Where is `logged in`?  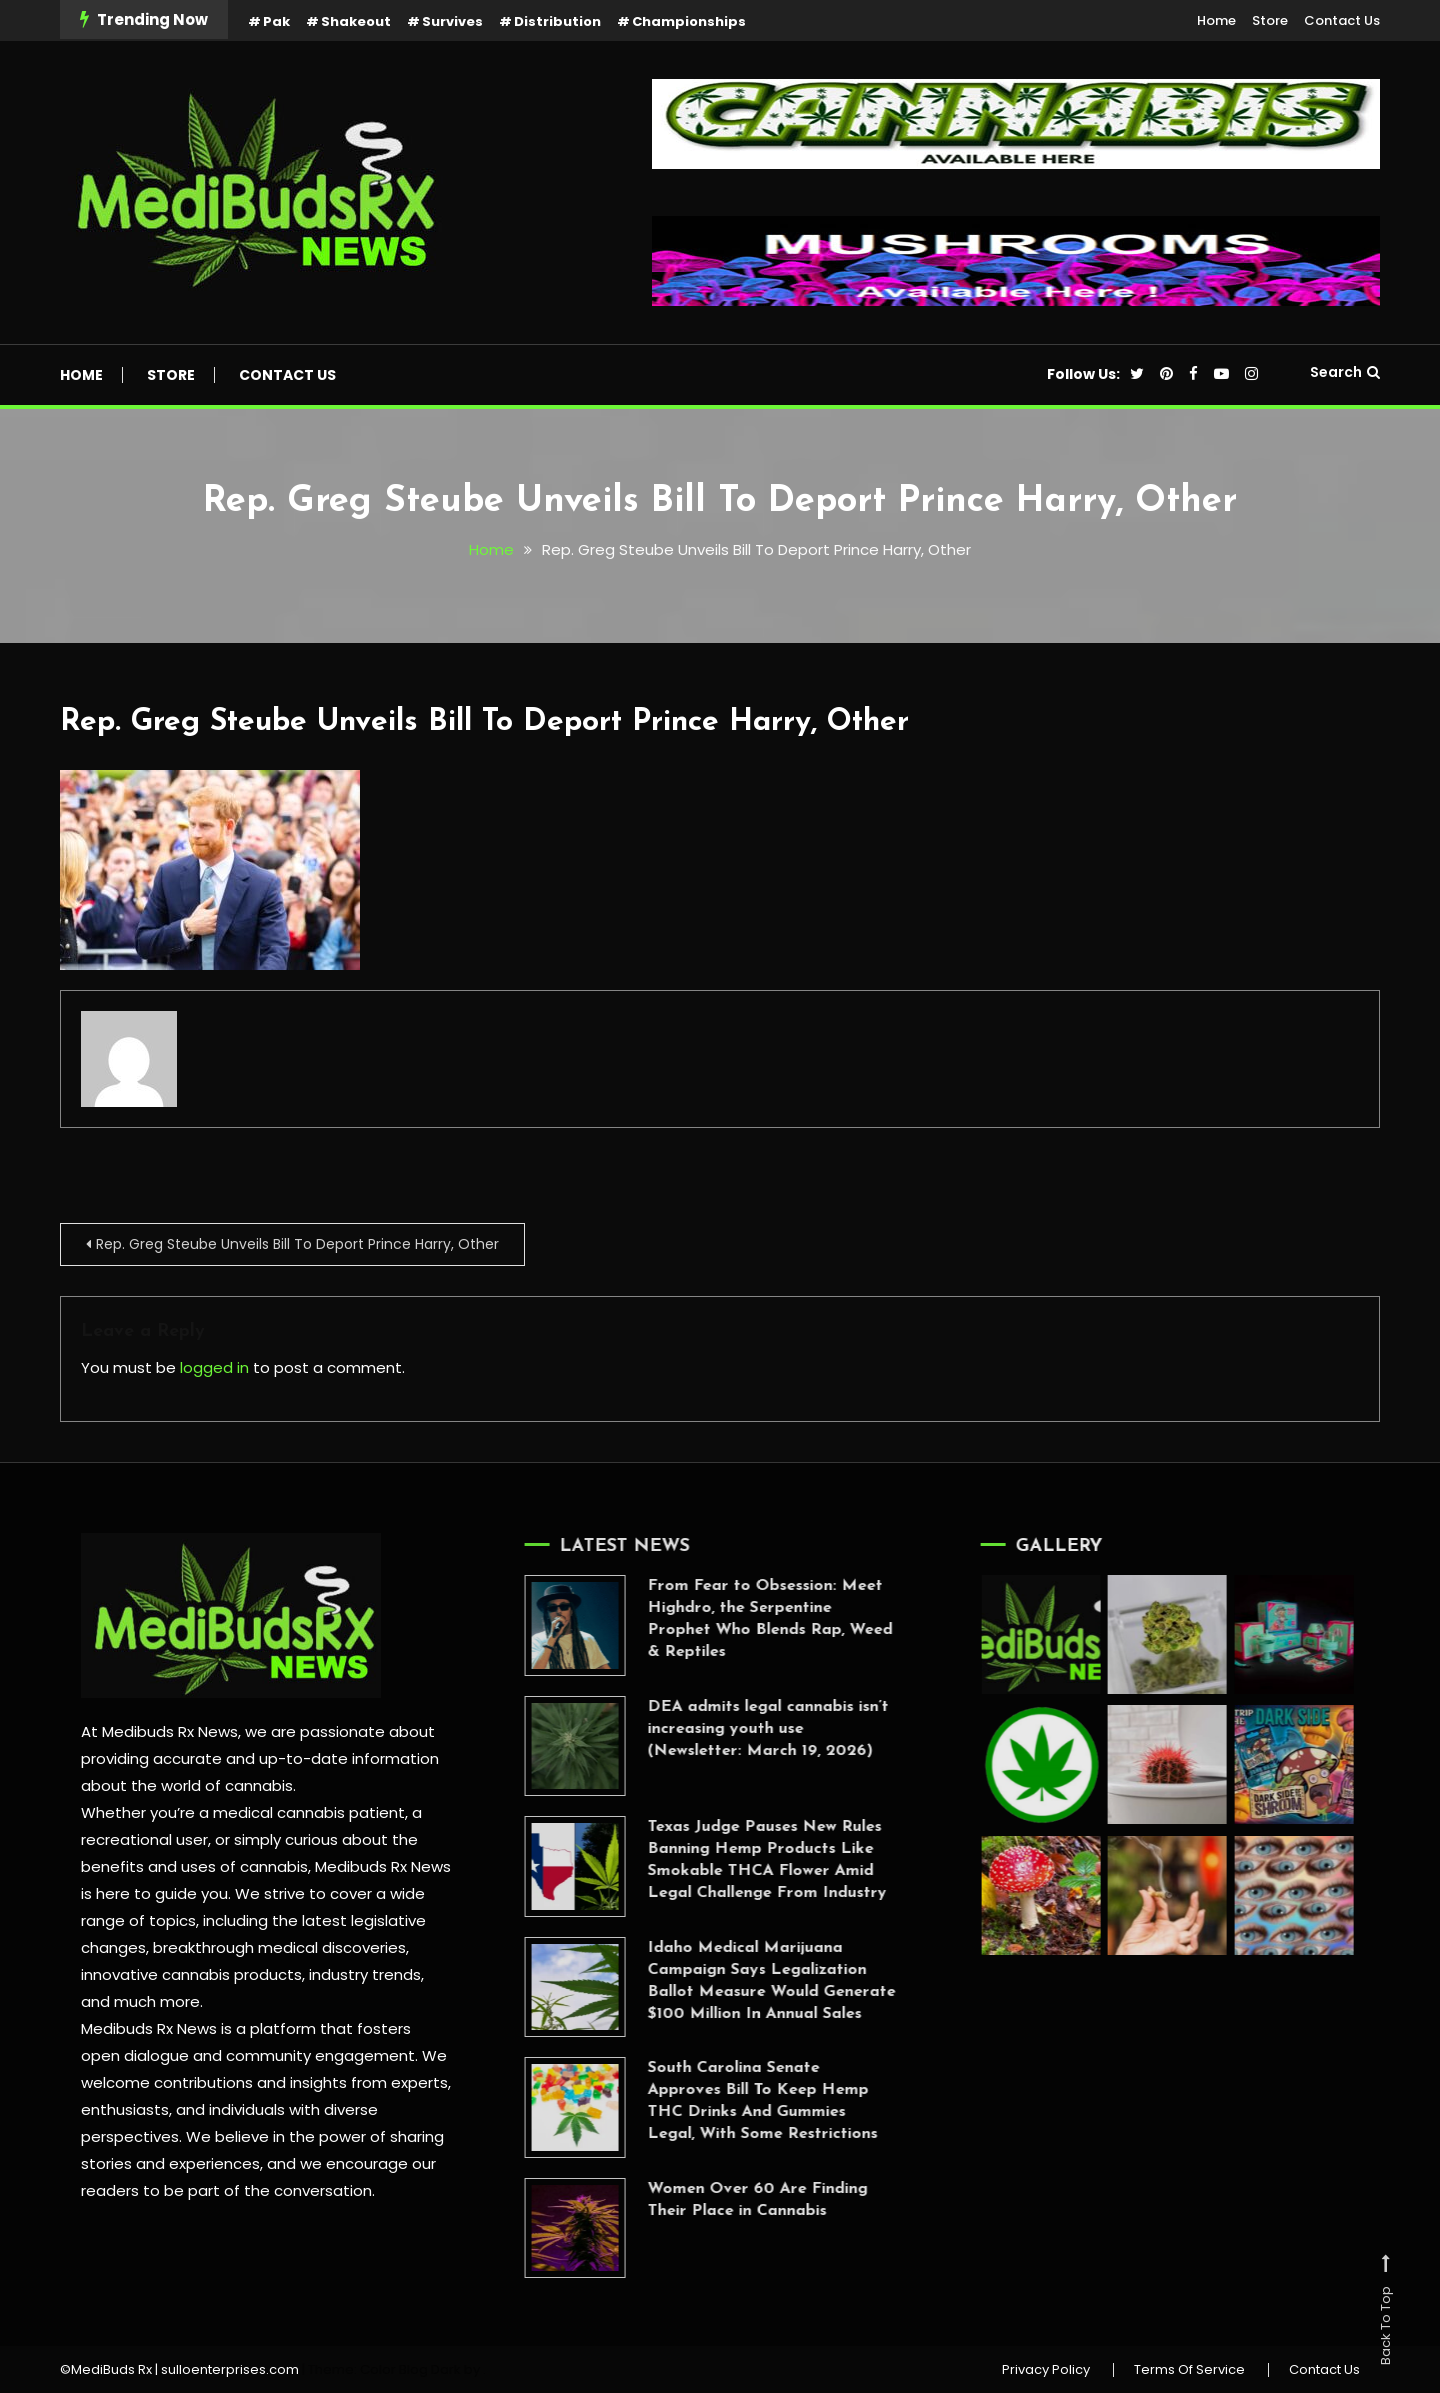 logged in is located at coordinates (214, 1367).